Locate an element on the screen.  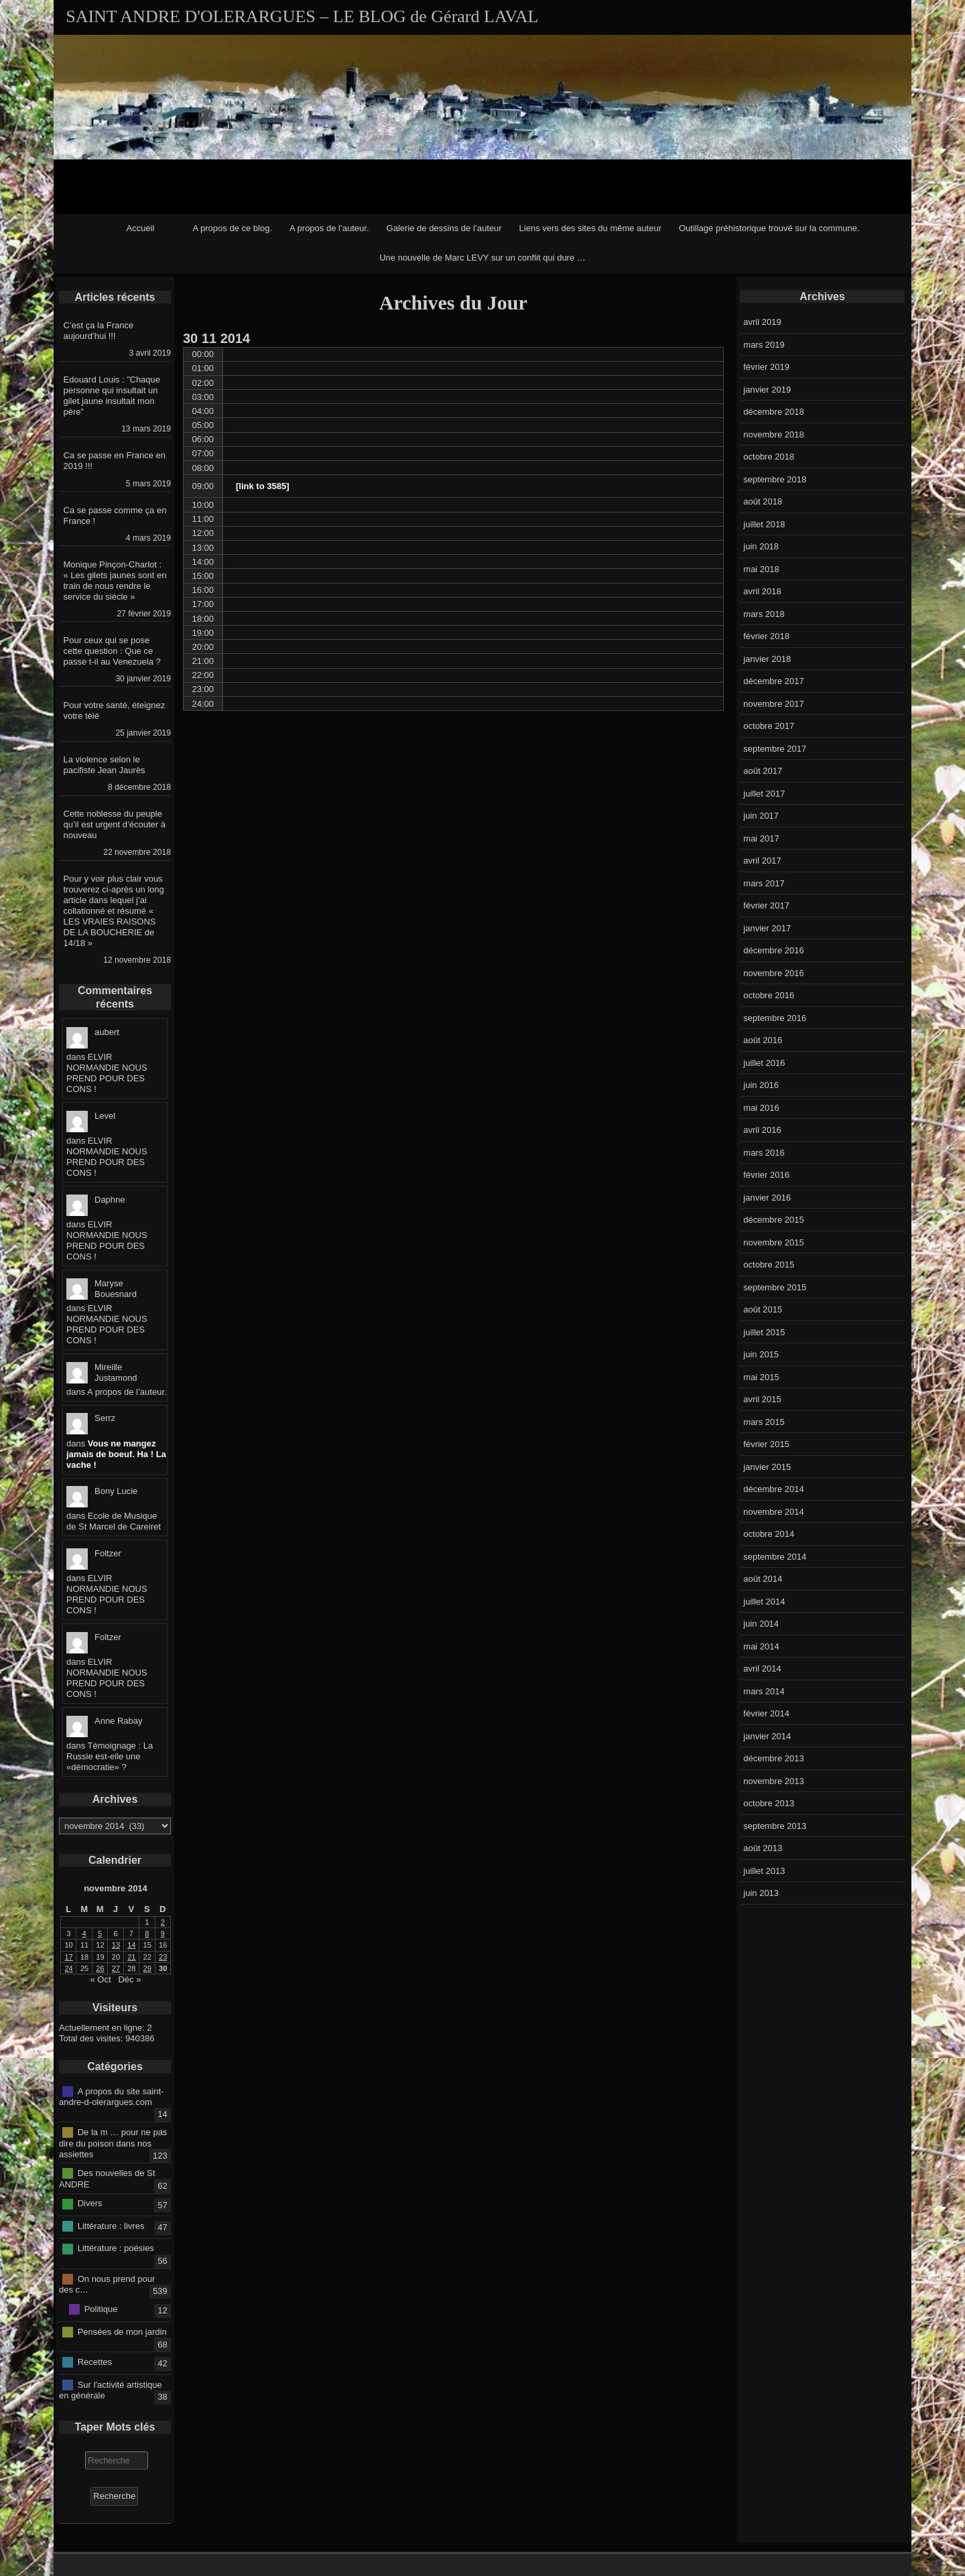
Pensées de mon jardin is located at coordinates (122, 2331).